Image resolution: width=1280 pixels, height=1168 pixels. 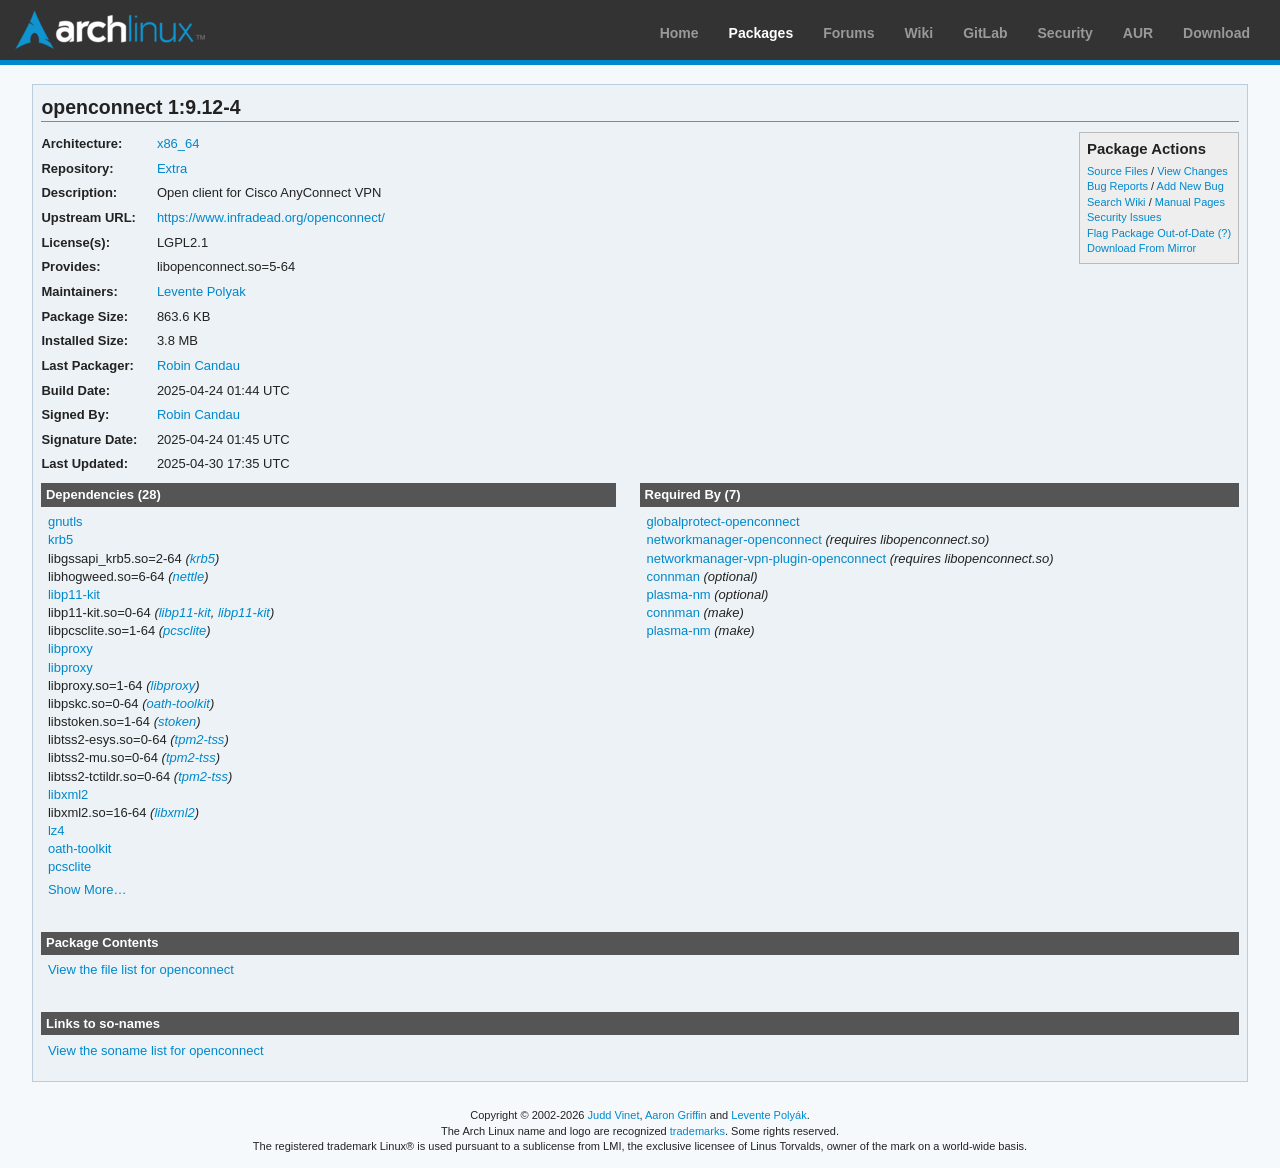 I want to click on lz4, so click(x=56, y=830).